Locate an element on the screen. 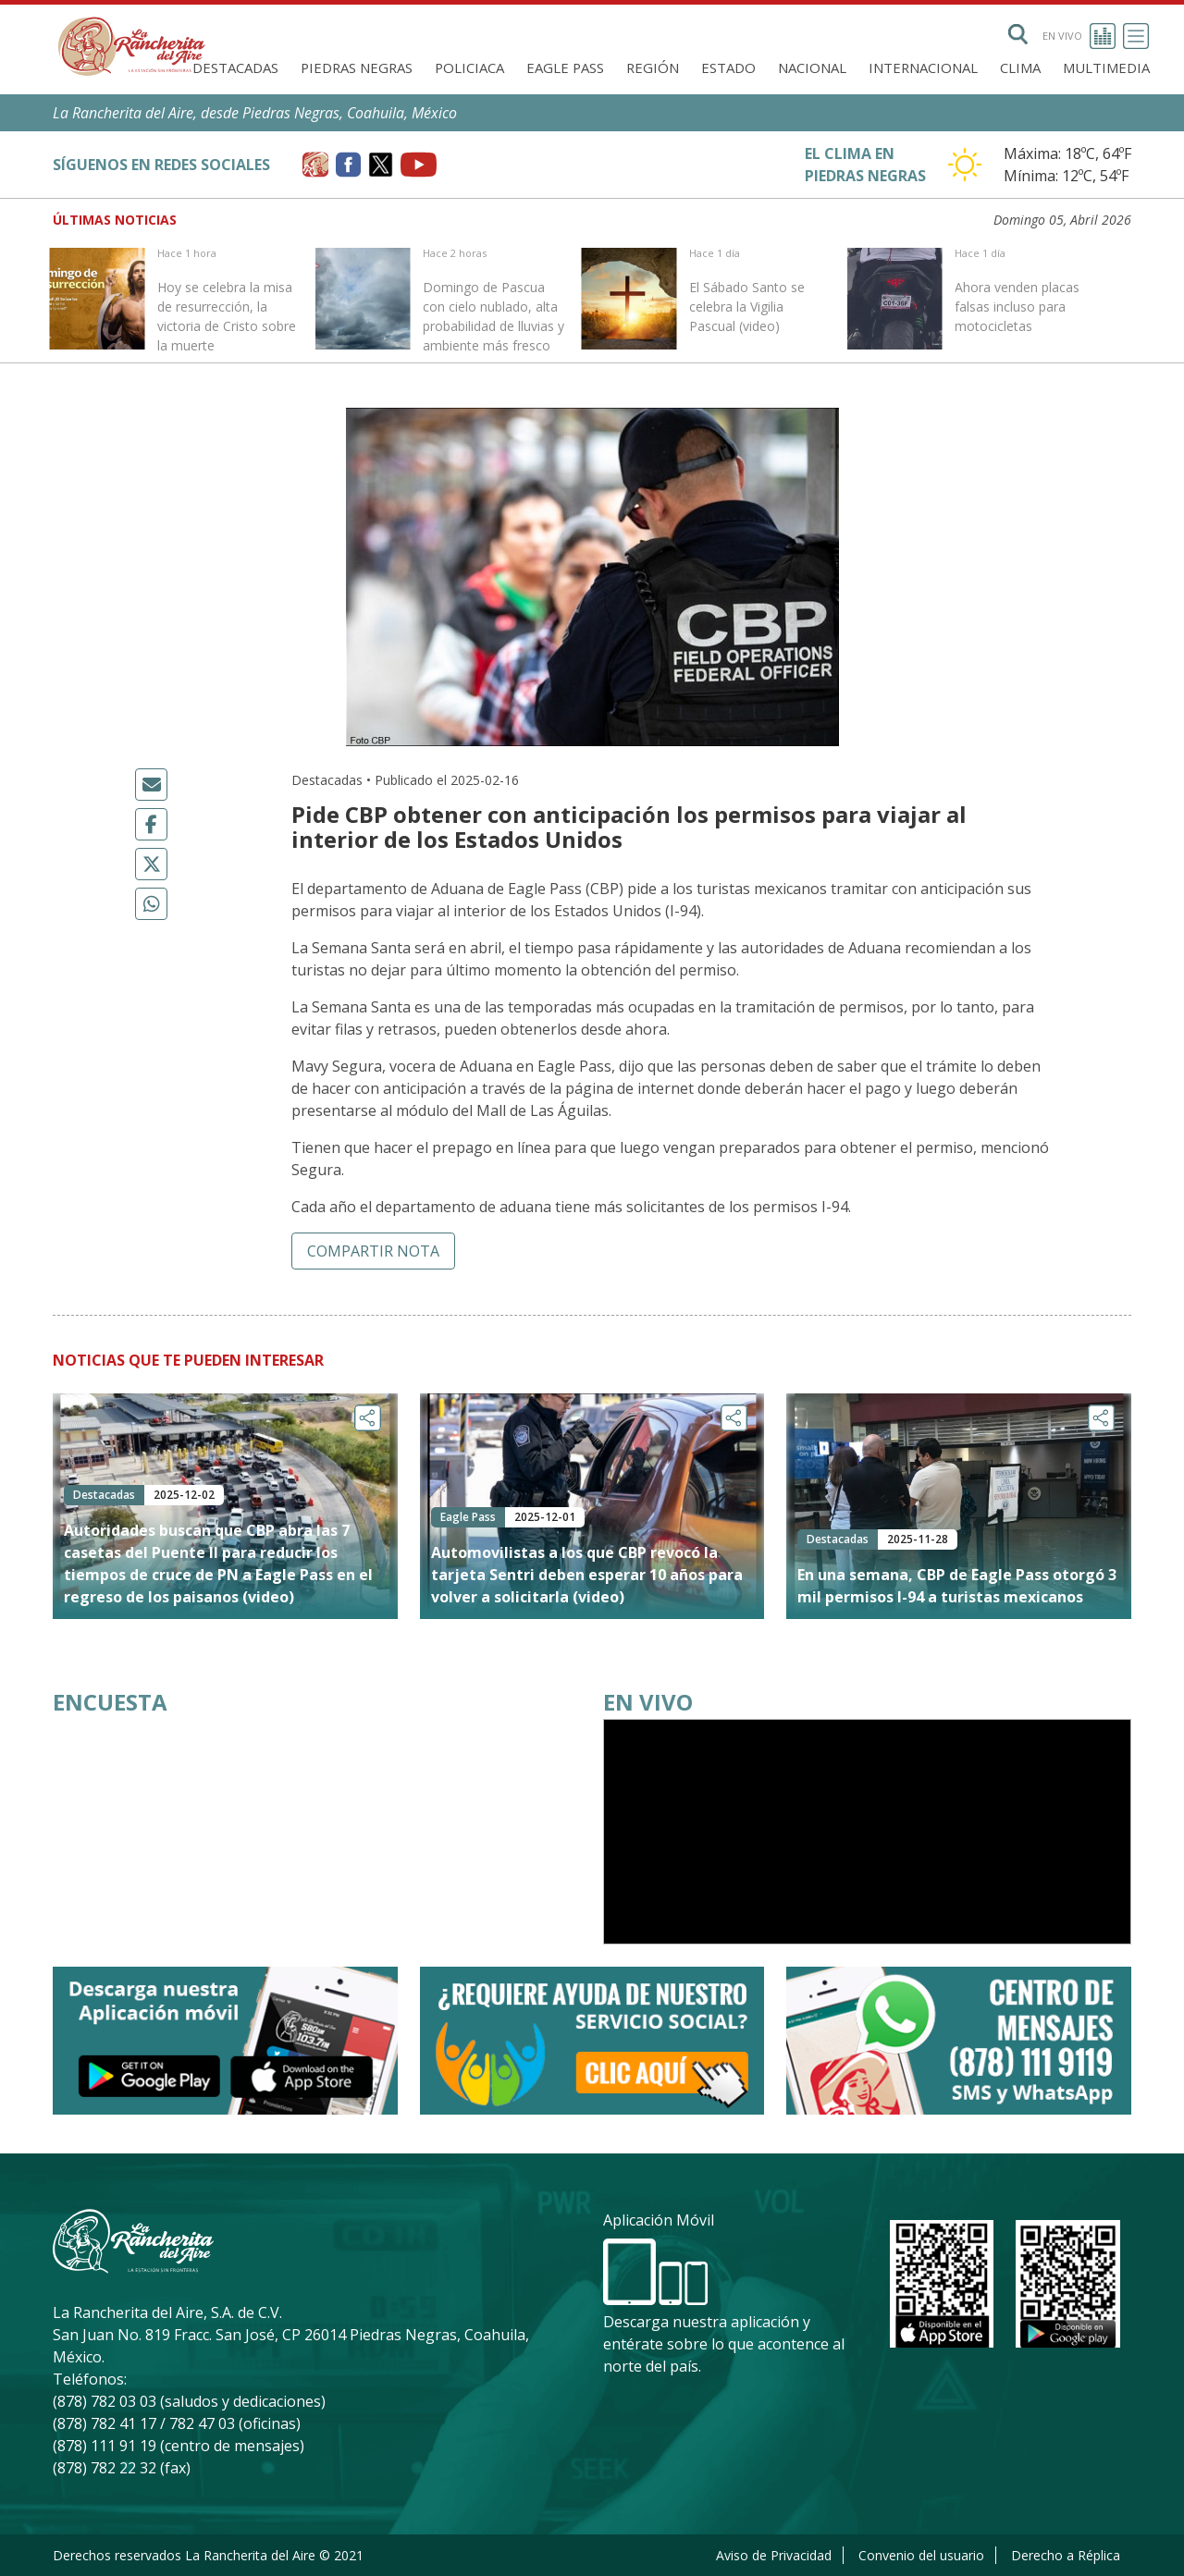 This screenshot has width=1184, height=2576. En vivo is located at coordinates (1079, 36).